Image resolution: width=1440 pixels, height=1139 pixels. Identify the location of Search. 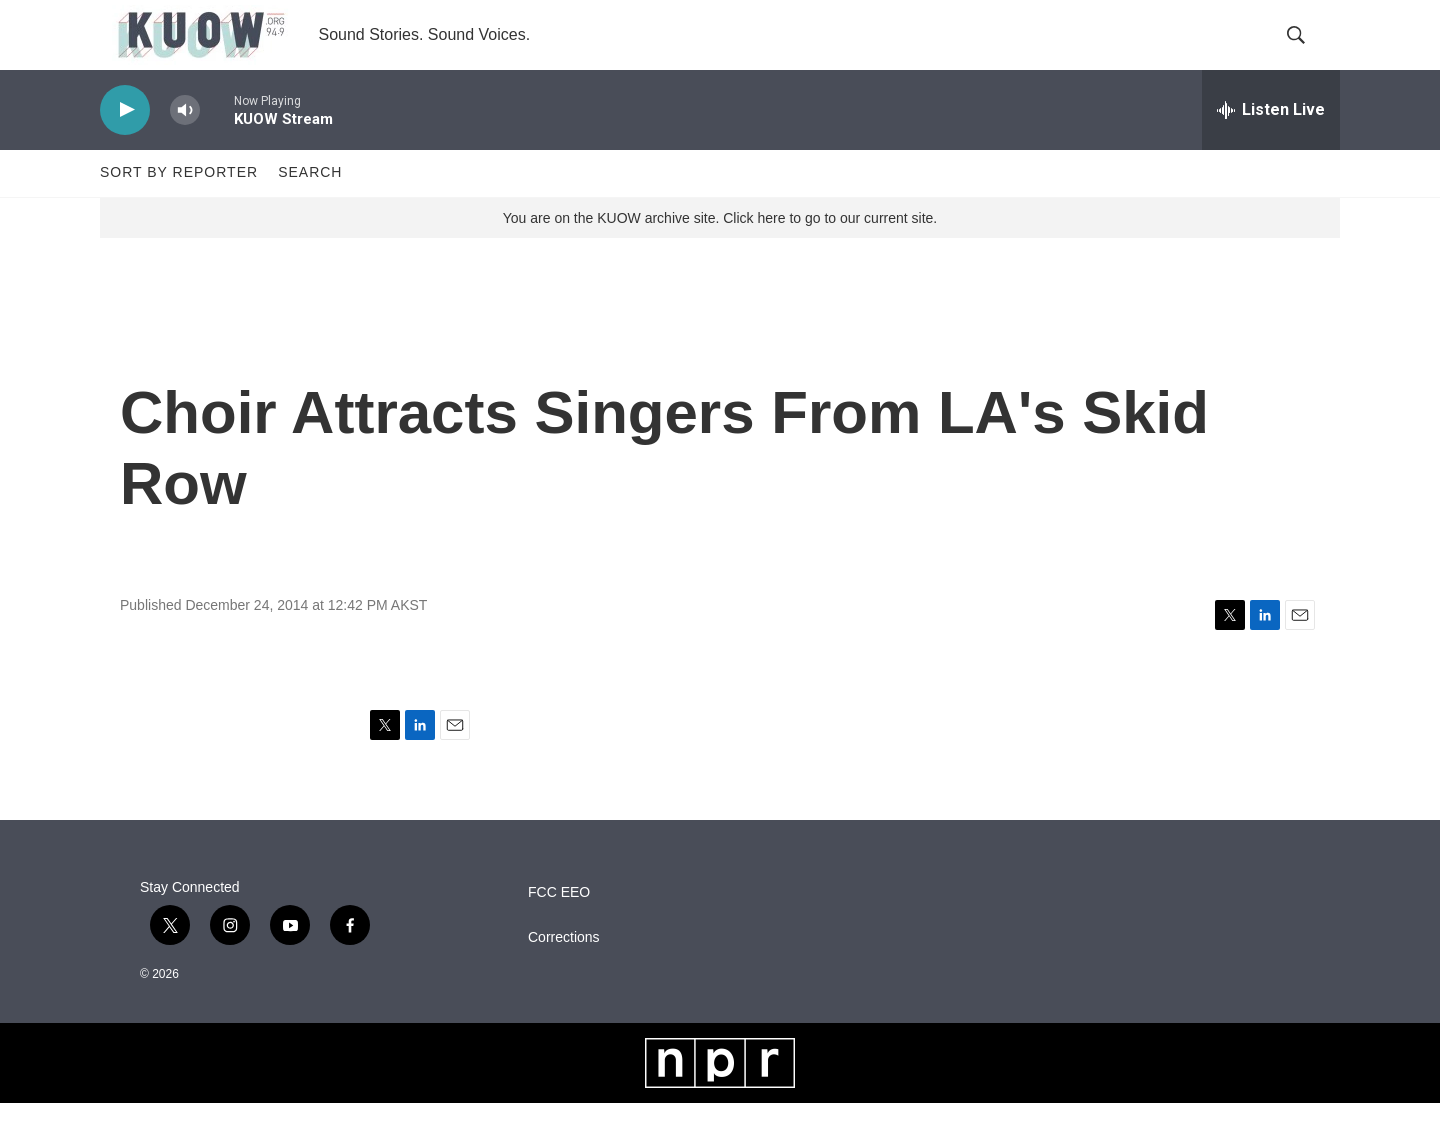
(310, 208).